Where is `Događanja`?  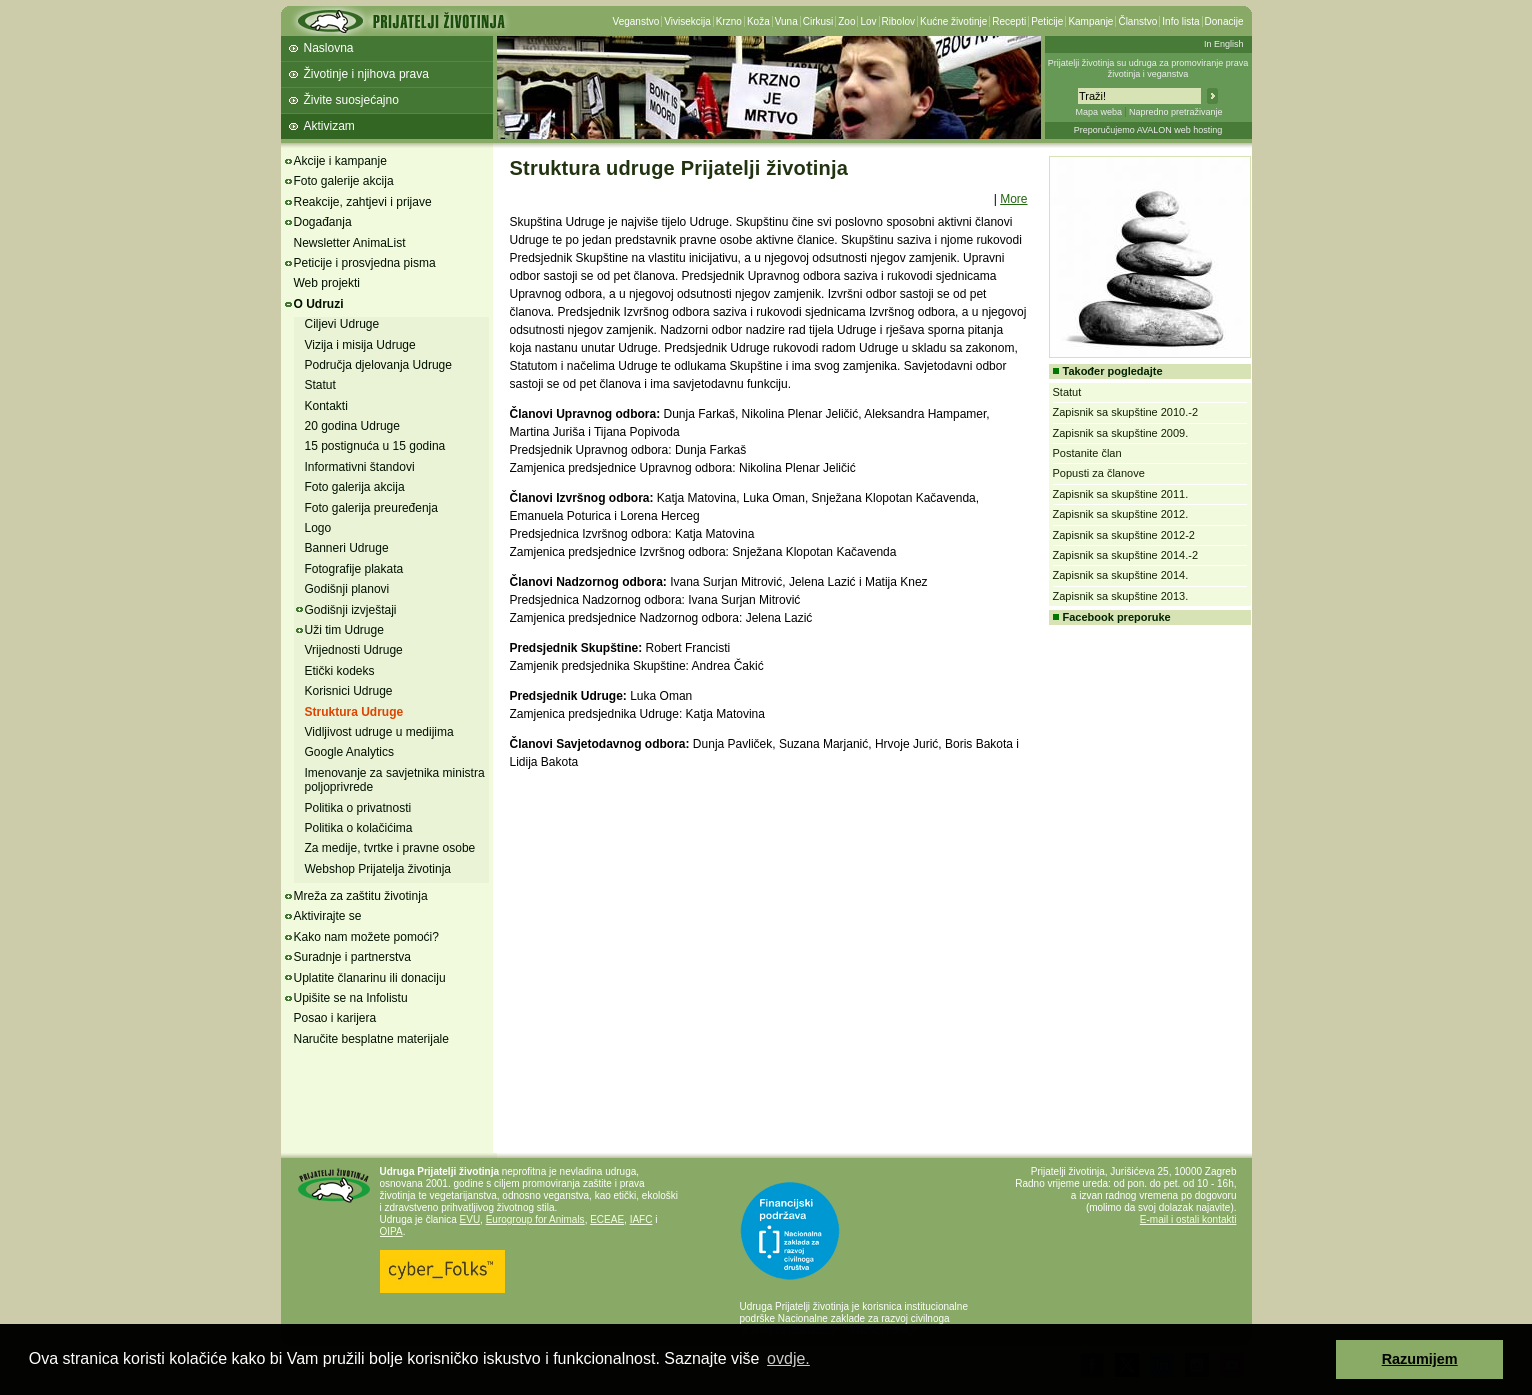 Događanja is located at coordinates (323, 222).